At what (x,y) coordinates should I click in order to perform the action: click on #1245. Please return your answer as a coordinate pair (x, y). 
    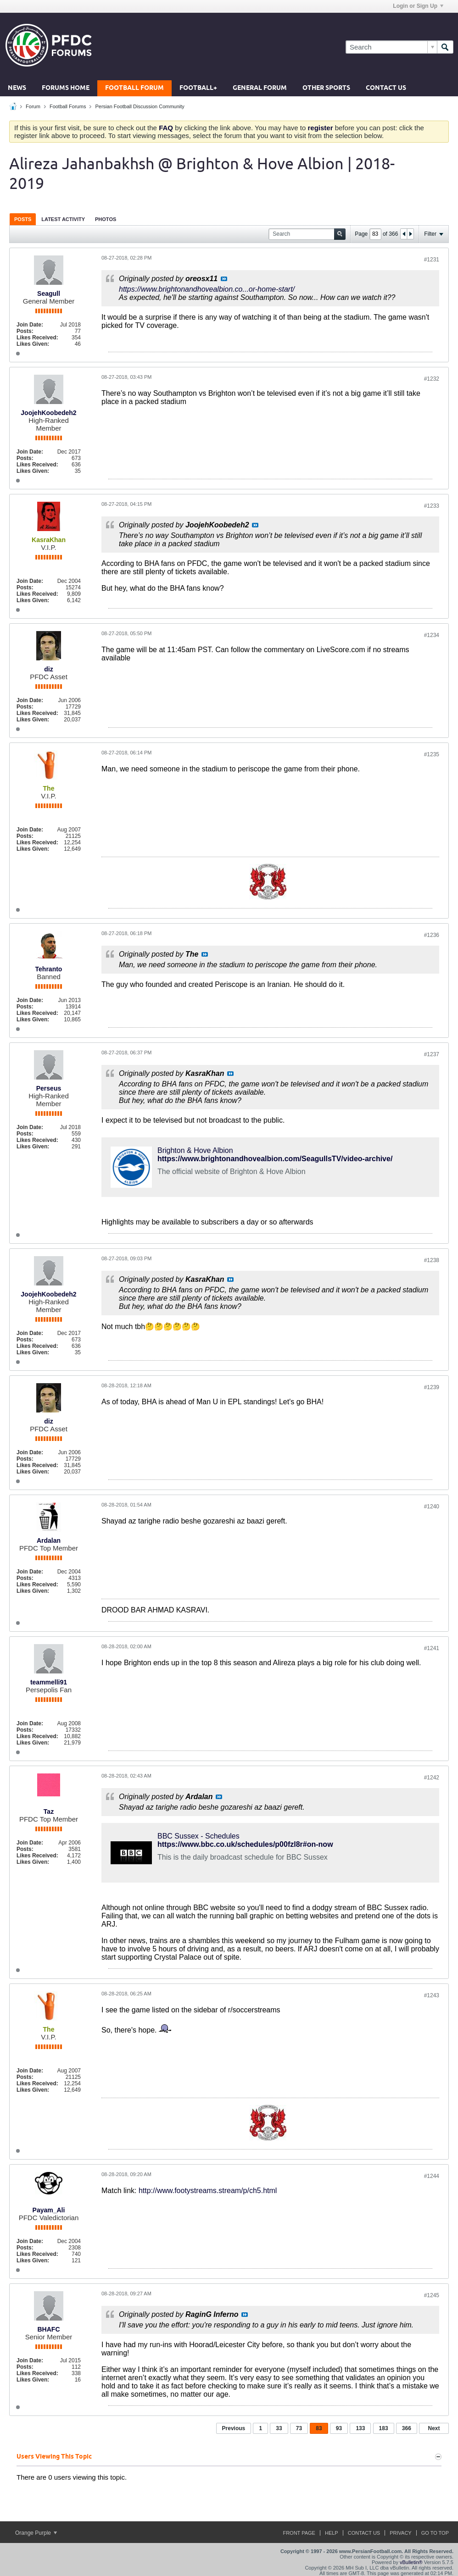
    Looking at the image, I should click on (431, 2295).